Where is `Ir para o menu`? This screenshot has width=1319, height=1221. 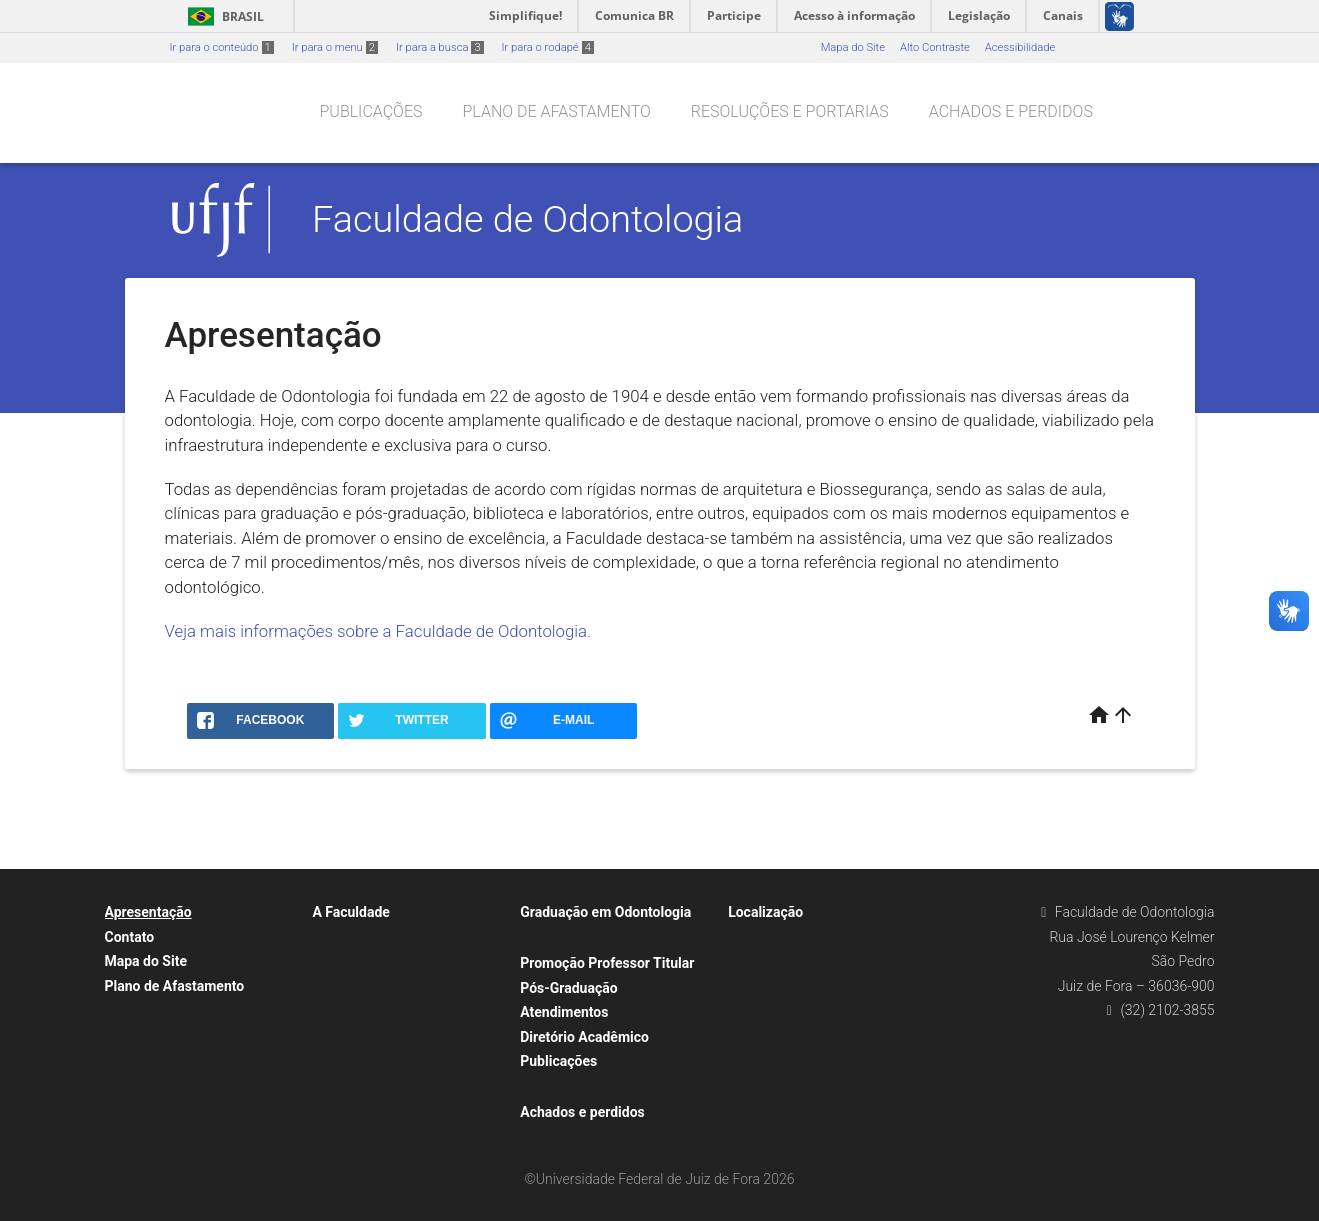
Ir para o menu is located at coordinates (335, 47).